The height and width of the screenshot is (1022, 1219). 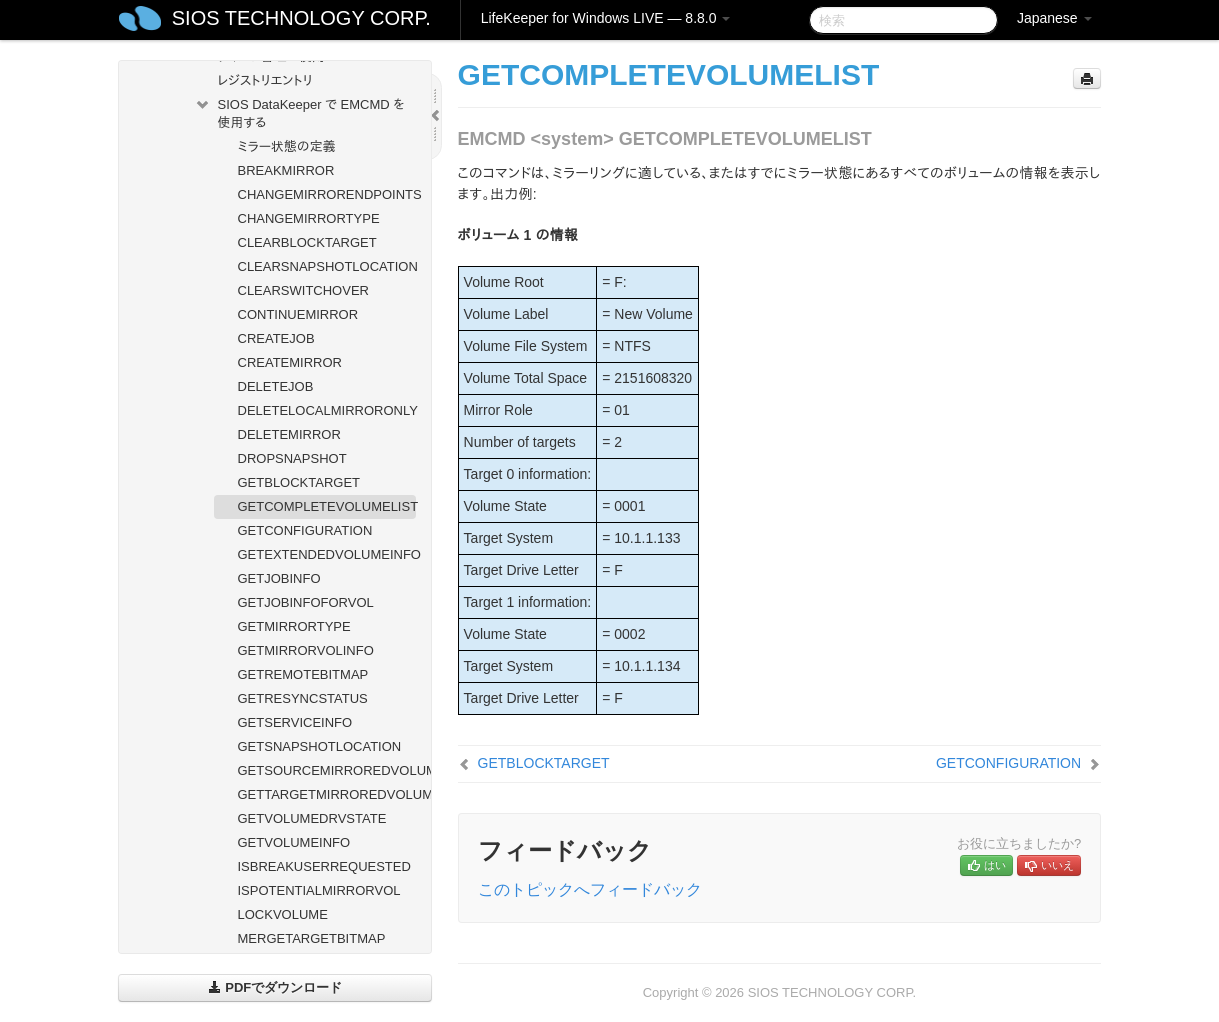 What do you see at coordinates (276, 386) in the screenshot?
I see `DELETEJOB` at bounding box center [276, 386].